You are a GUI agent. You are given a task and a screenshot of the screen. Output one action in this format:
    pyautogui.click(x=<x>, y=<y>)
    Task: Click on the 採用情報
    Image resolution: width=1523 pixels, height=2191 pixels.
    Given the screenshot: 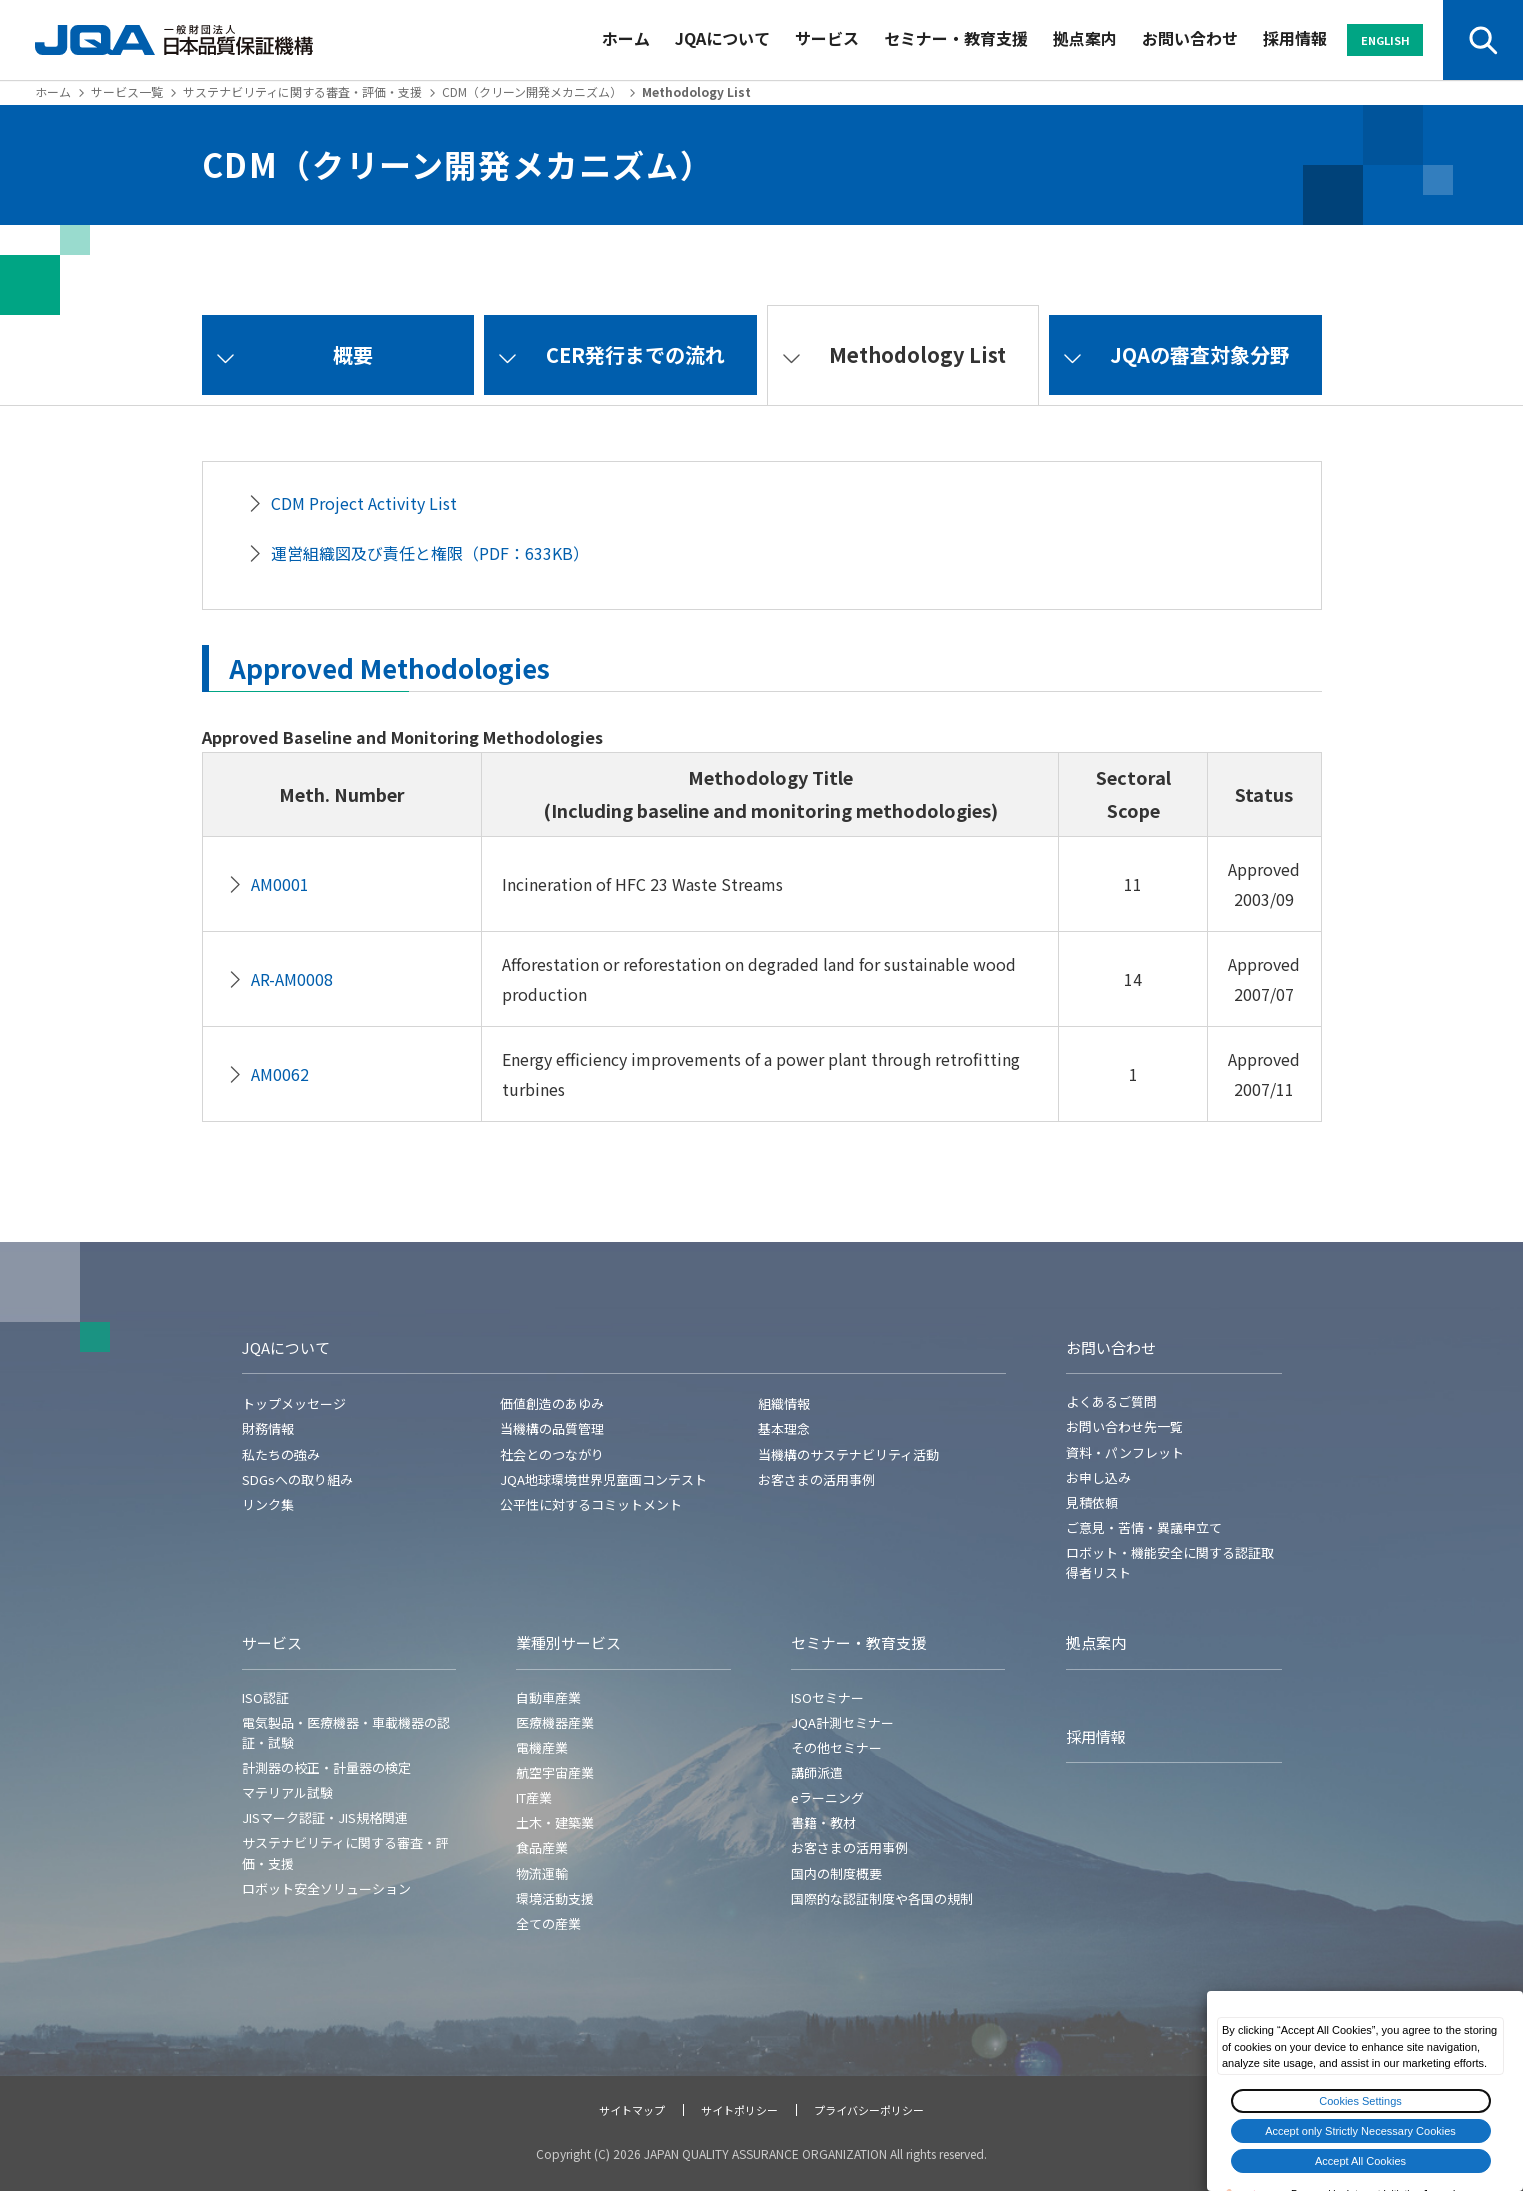 What is the action you would take?
    pyautogui.click(x=1295, y=38)
    